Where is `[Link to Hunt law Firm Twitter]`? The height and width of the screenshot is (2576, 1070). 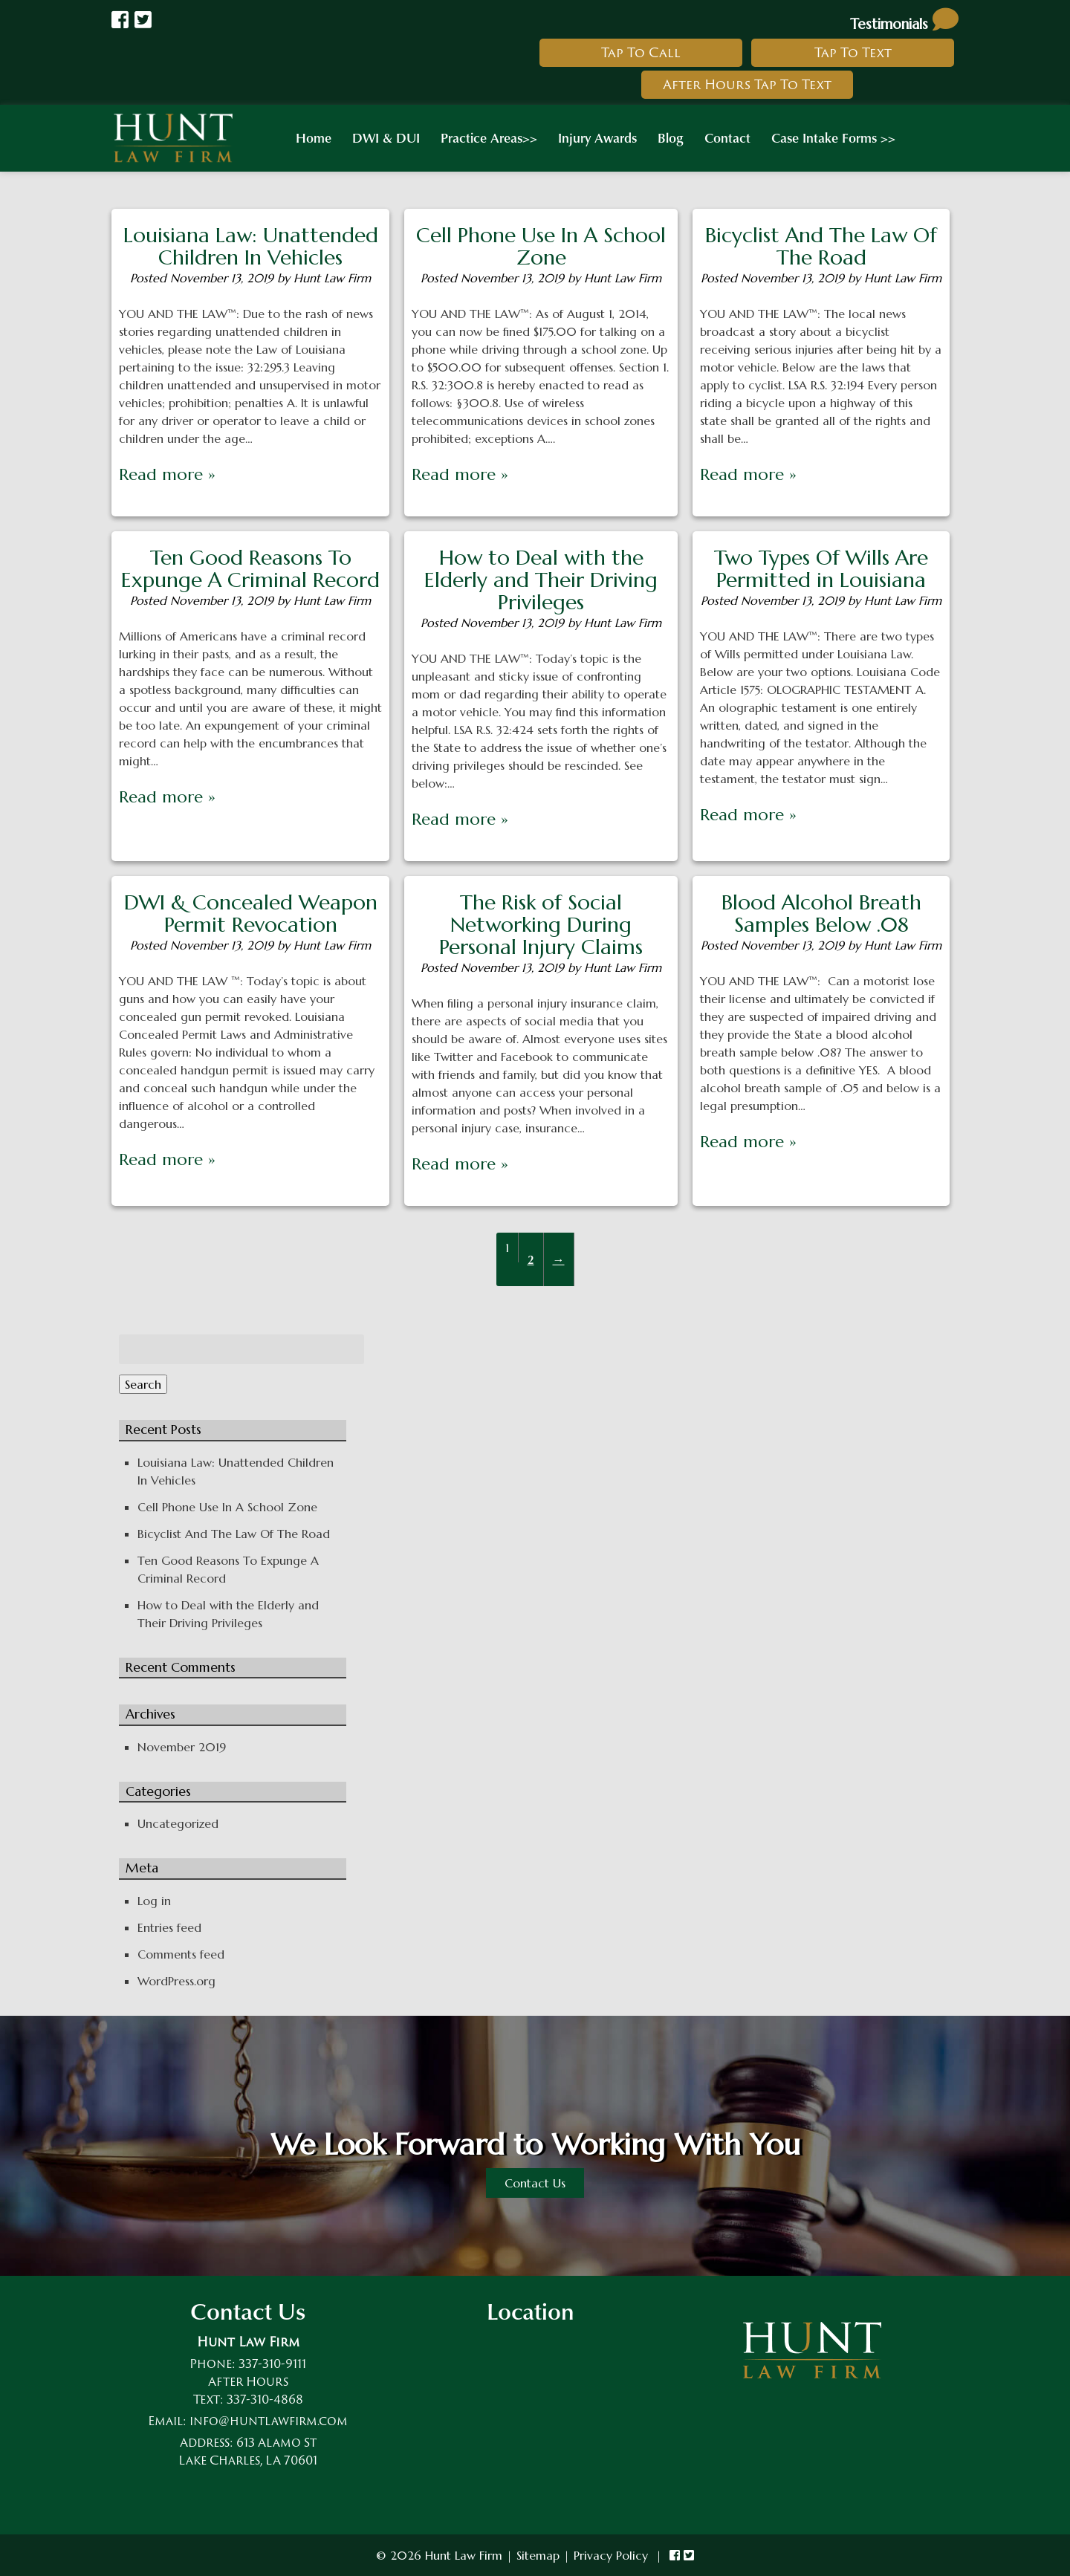 [Link to Hunt law Firm Twitter] is located at coordinates (143, 20).